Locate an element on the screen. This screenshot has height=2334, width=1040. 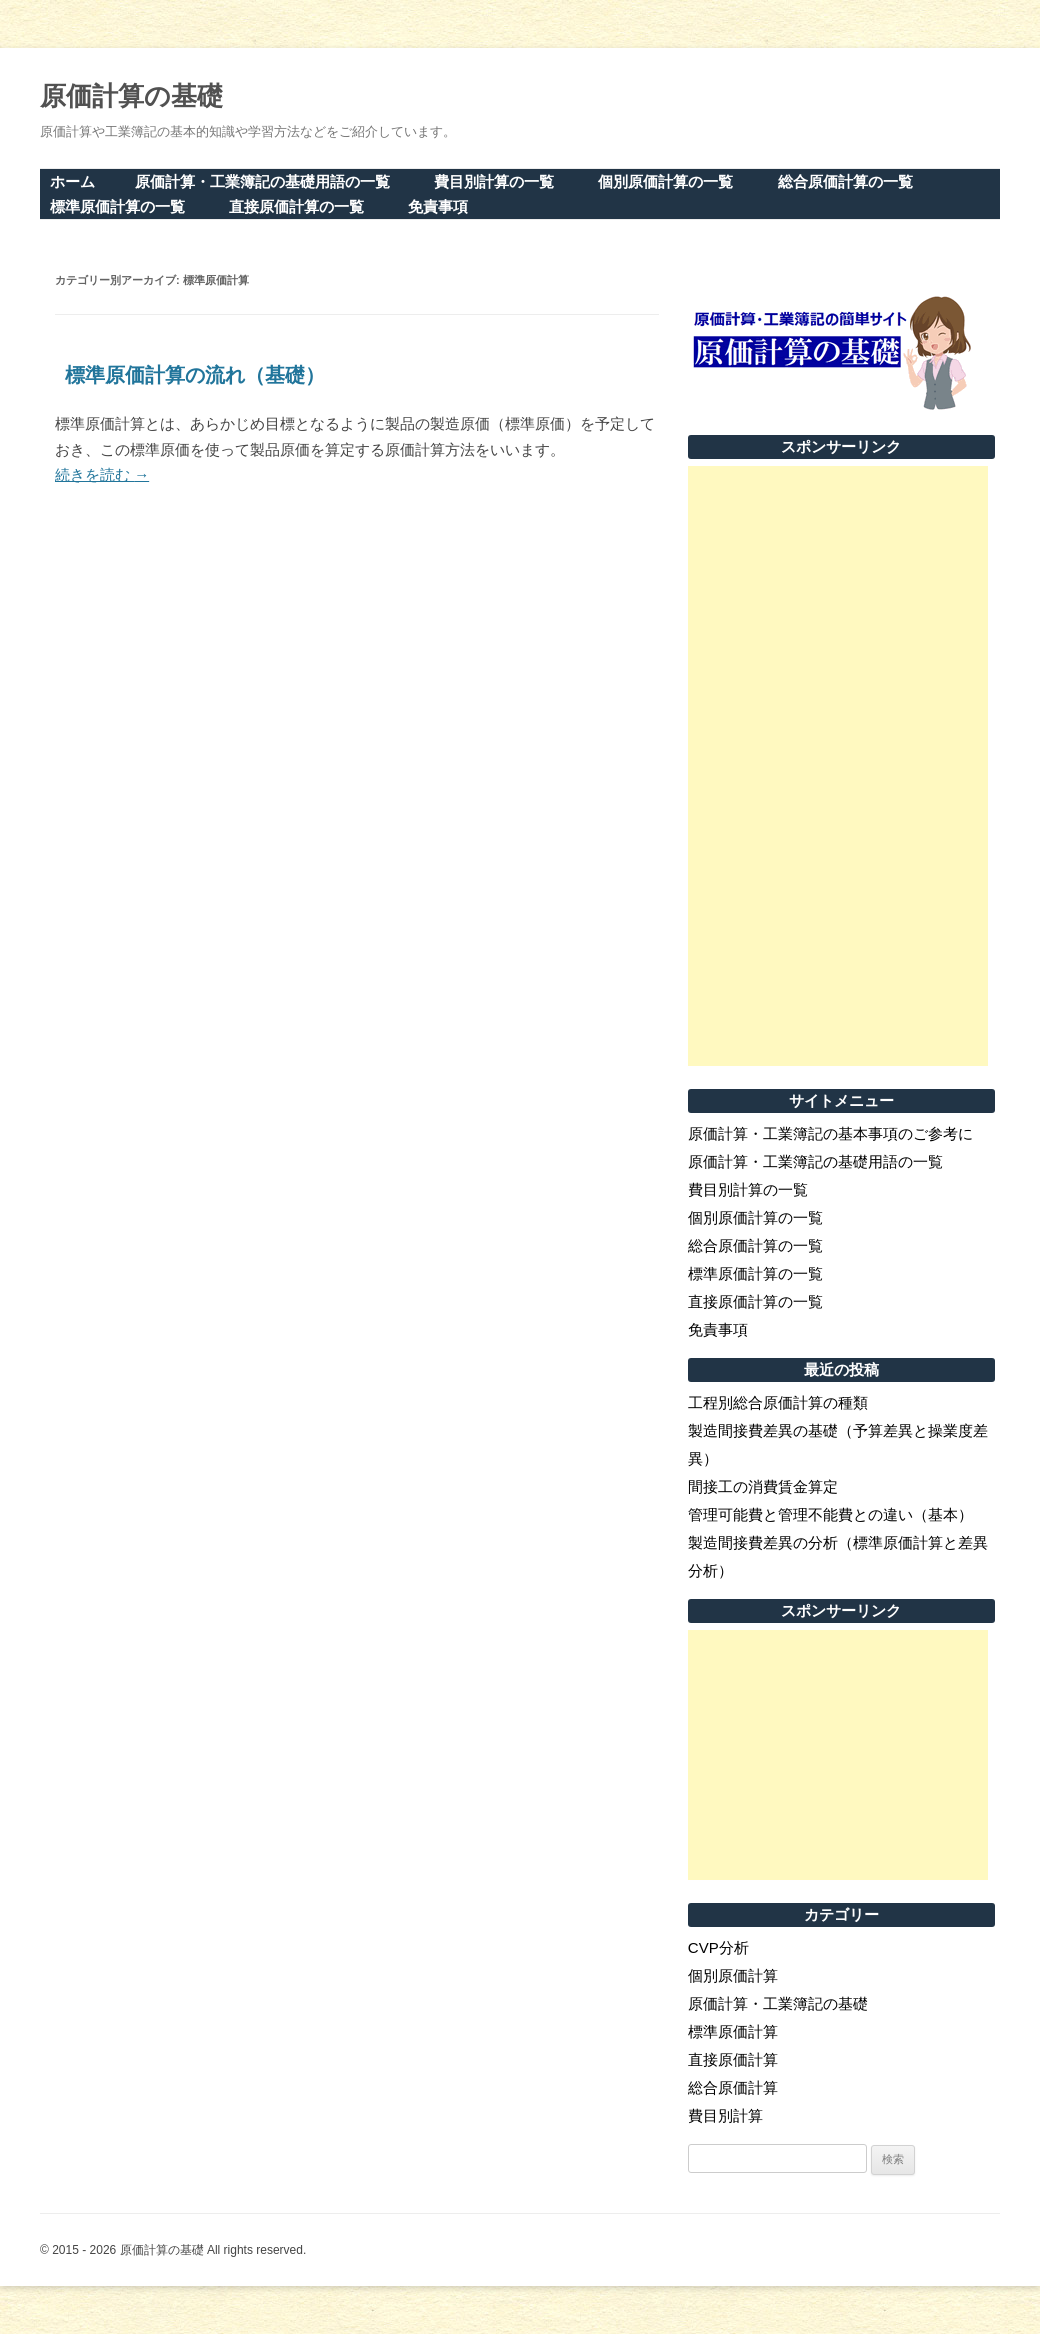
原価計算・工業簿記の基礎 is located at coordinates (778, 2003).